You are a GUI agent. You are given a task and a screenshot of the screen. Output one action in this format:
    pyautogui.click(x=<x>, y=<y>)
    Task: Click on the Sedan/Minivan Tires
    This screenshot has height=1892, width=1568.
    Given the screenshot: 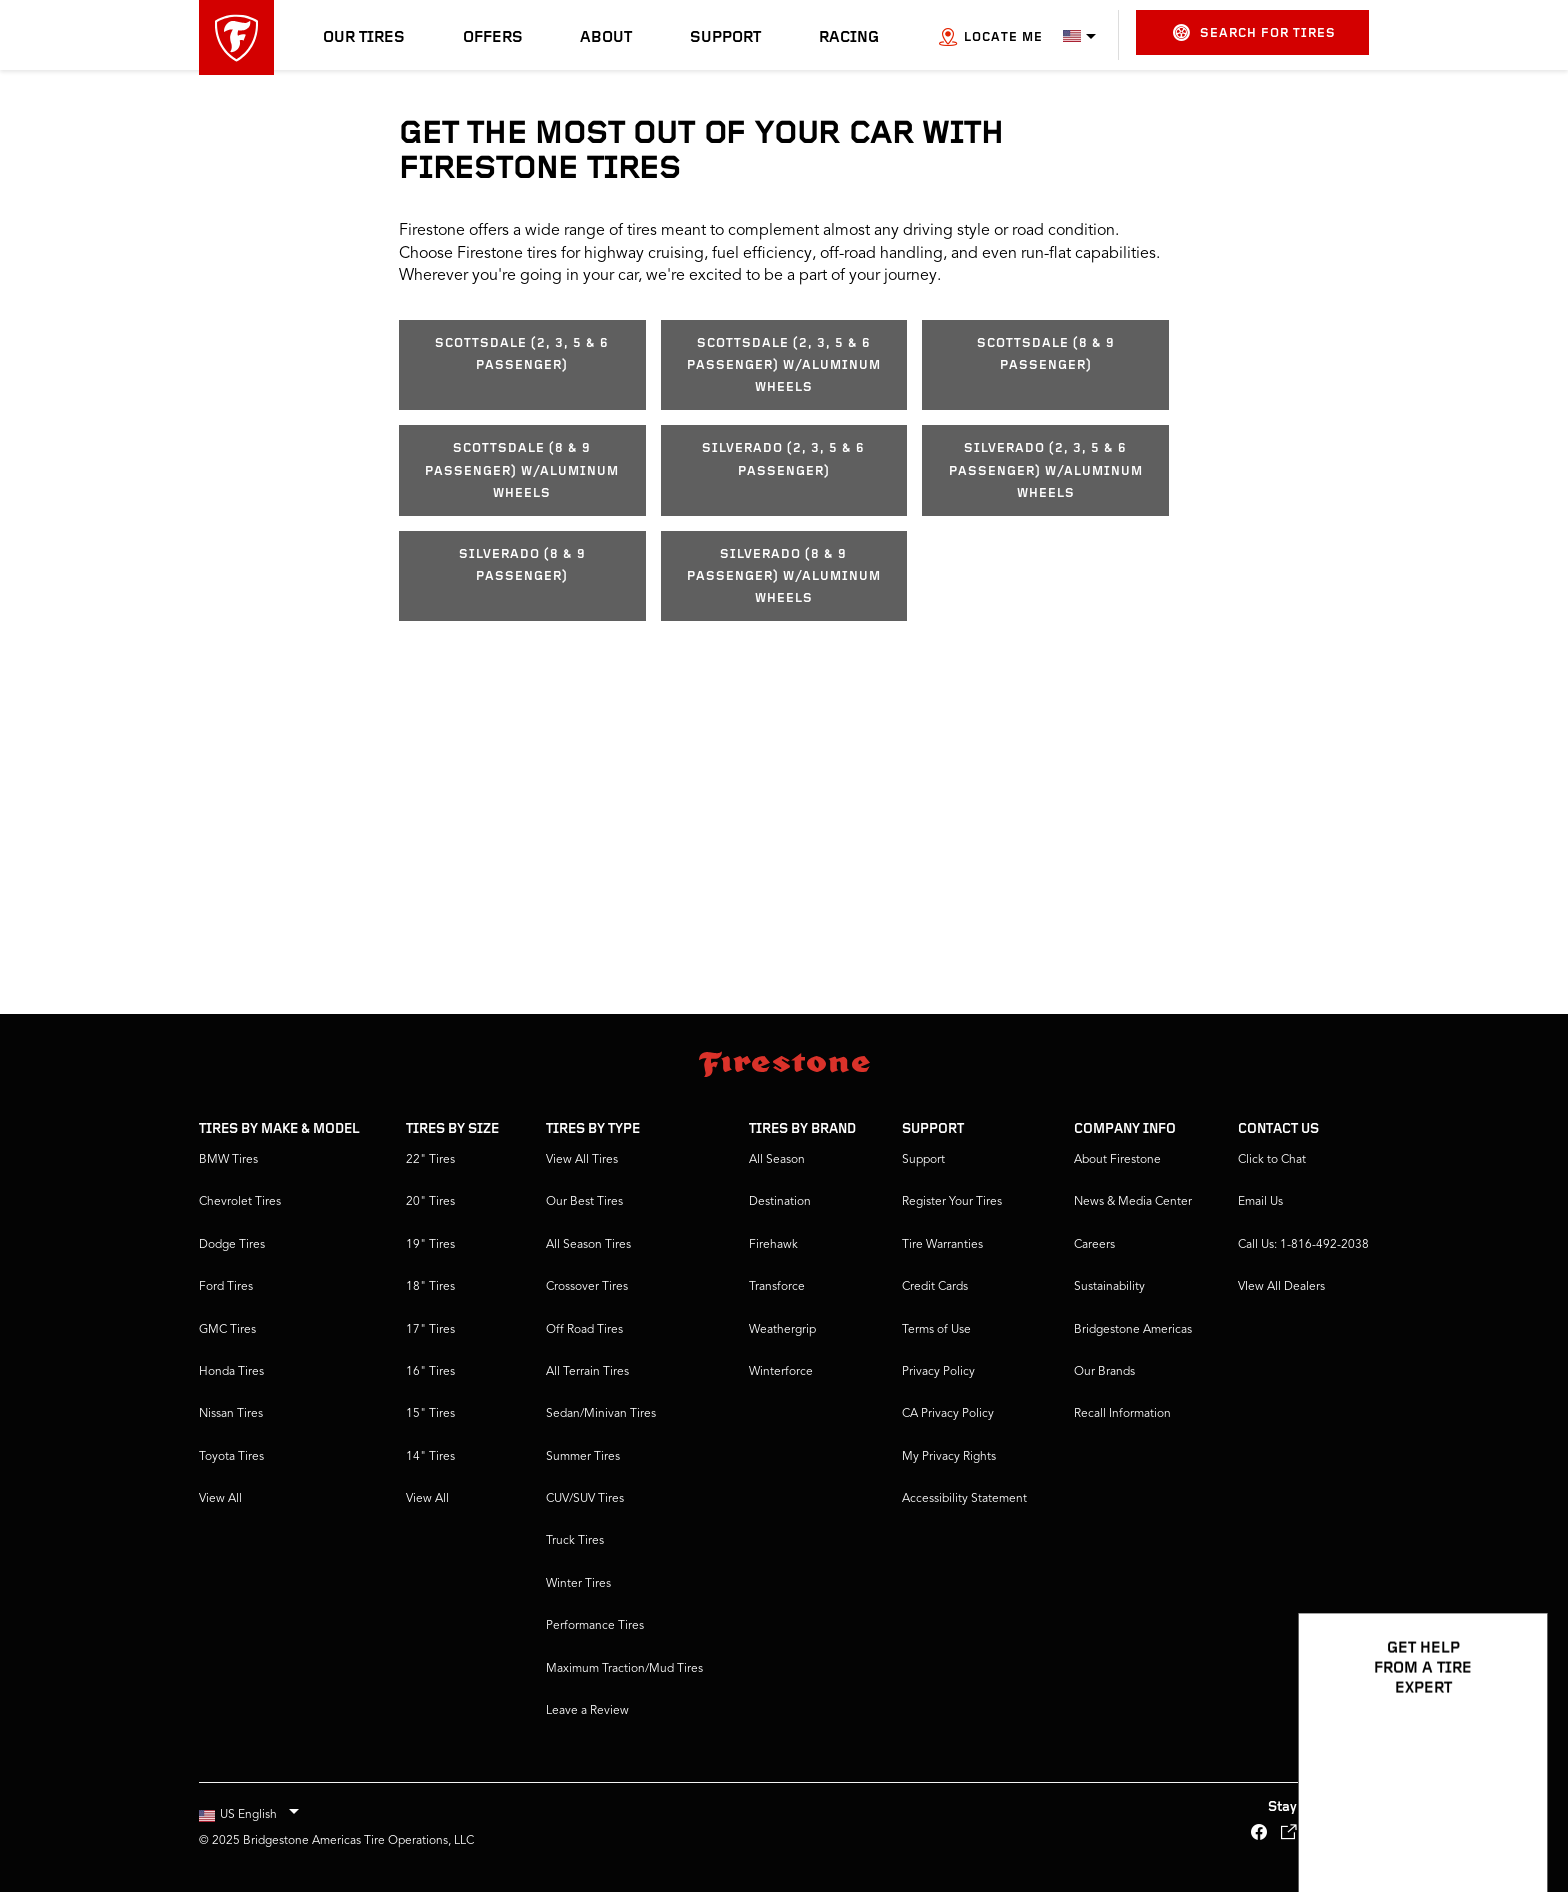 What is the action you would take?
    pyautogui.click(x=601, y=1414)
    